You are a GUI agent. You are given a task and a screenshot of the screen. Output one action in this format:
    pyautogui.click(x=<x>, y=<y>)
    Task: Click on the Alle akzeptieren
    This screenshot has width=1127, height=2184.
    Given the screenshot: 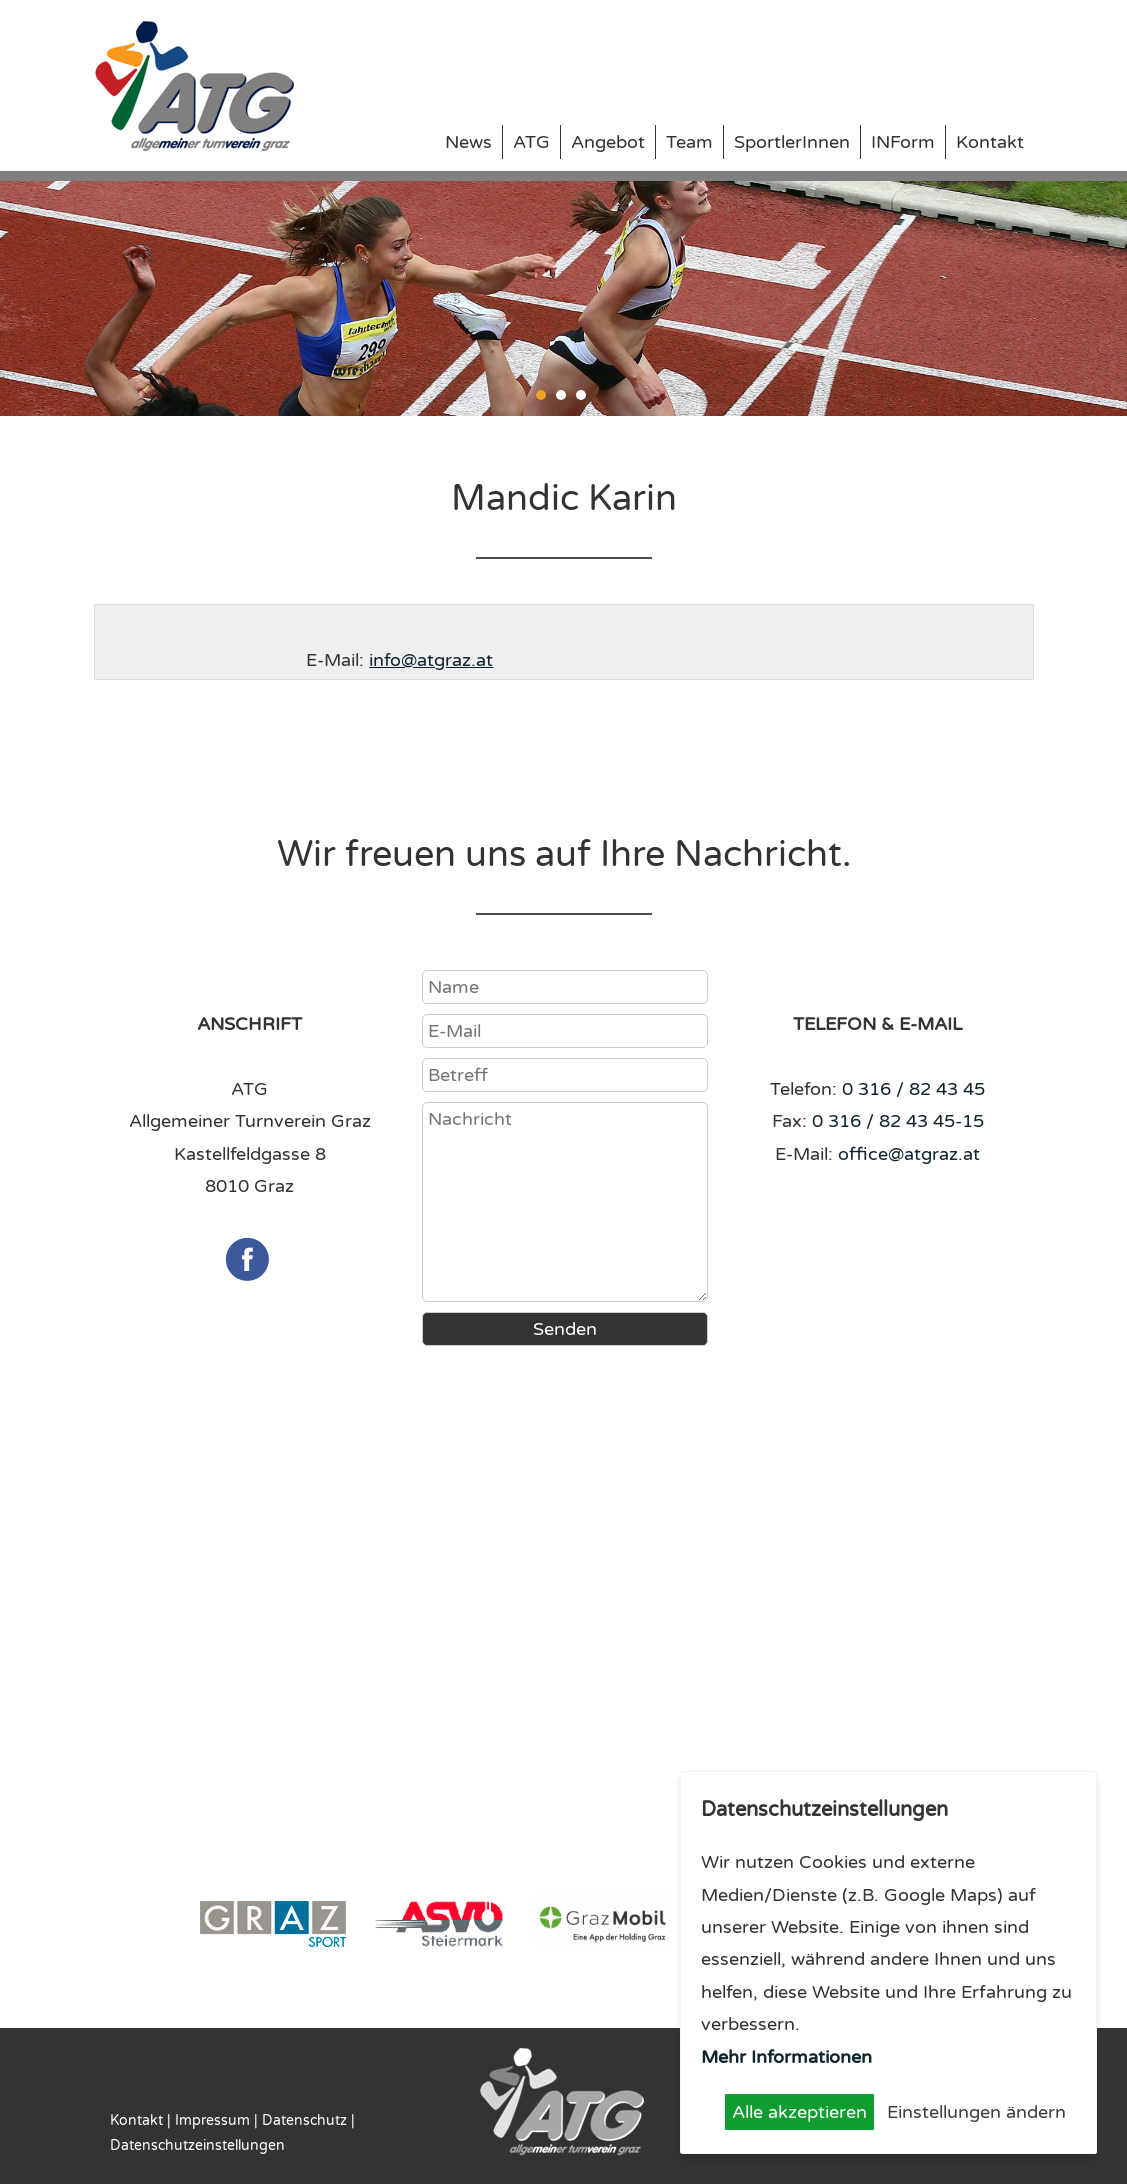 What is the action you would take?
    pyautogui.click(x=799, y=2112)
    